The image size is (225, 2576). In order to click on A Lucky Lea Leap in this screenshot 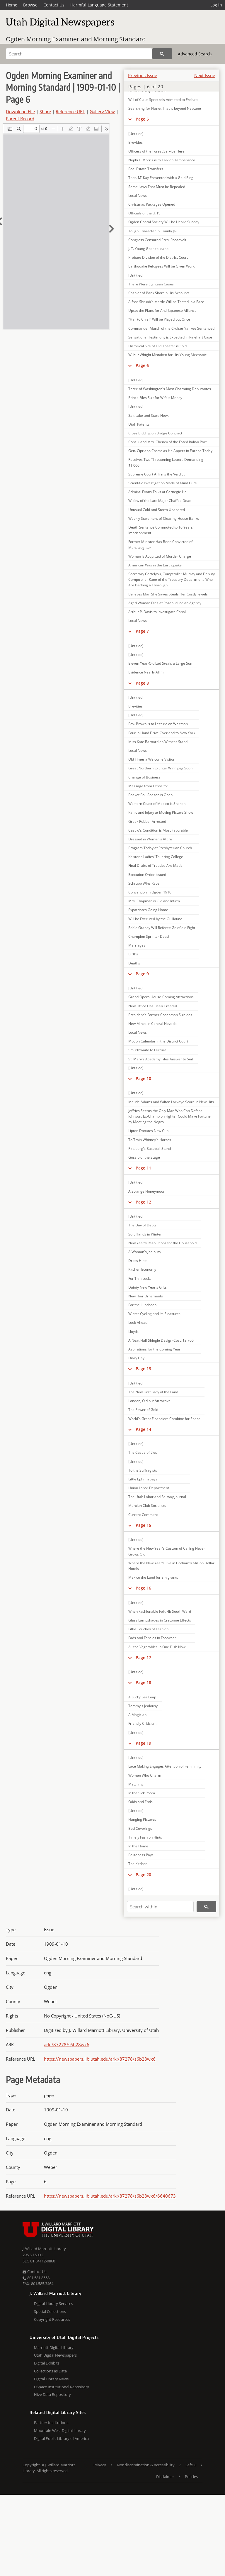, I will do `click(142, 1697)`.